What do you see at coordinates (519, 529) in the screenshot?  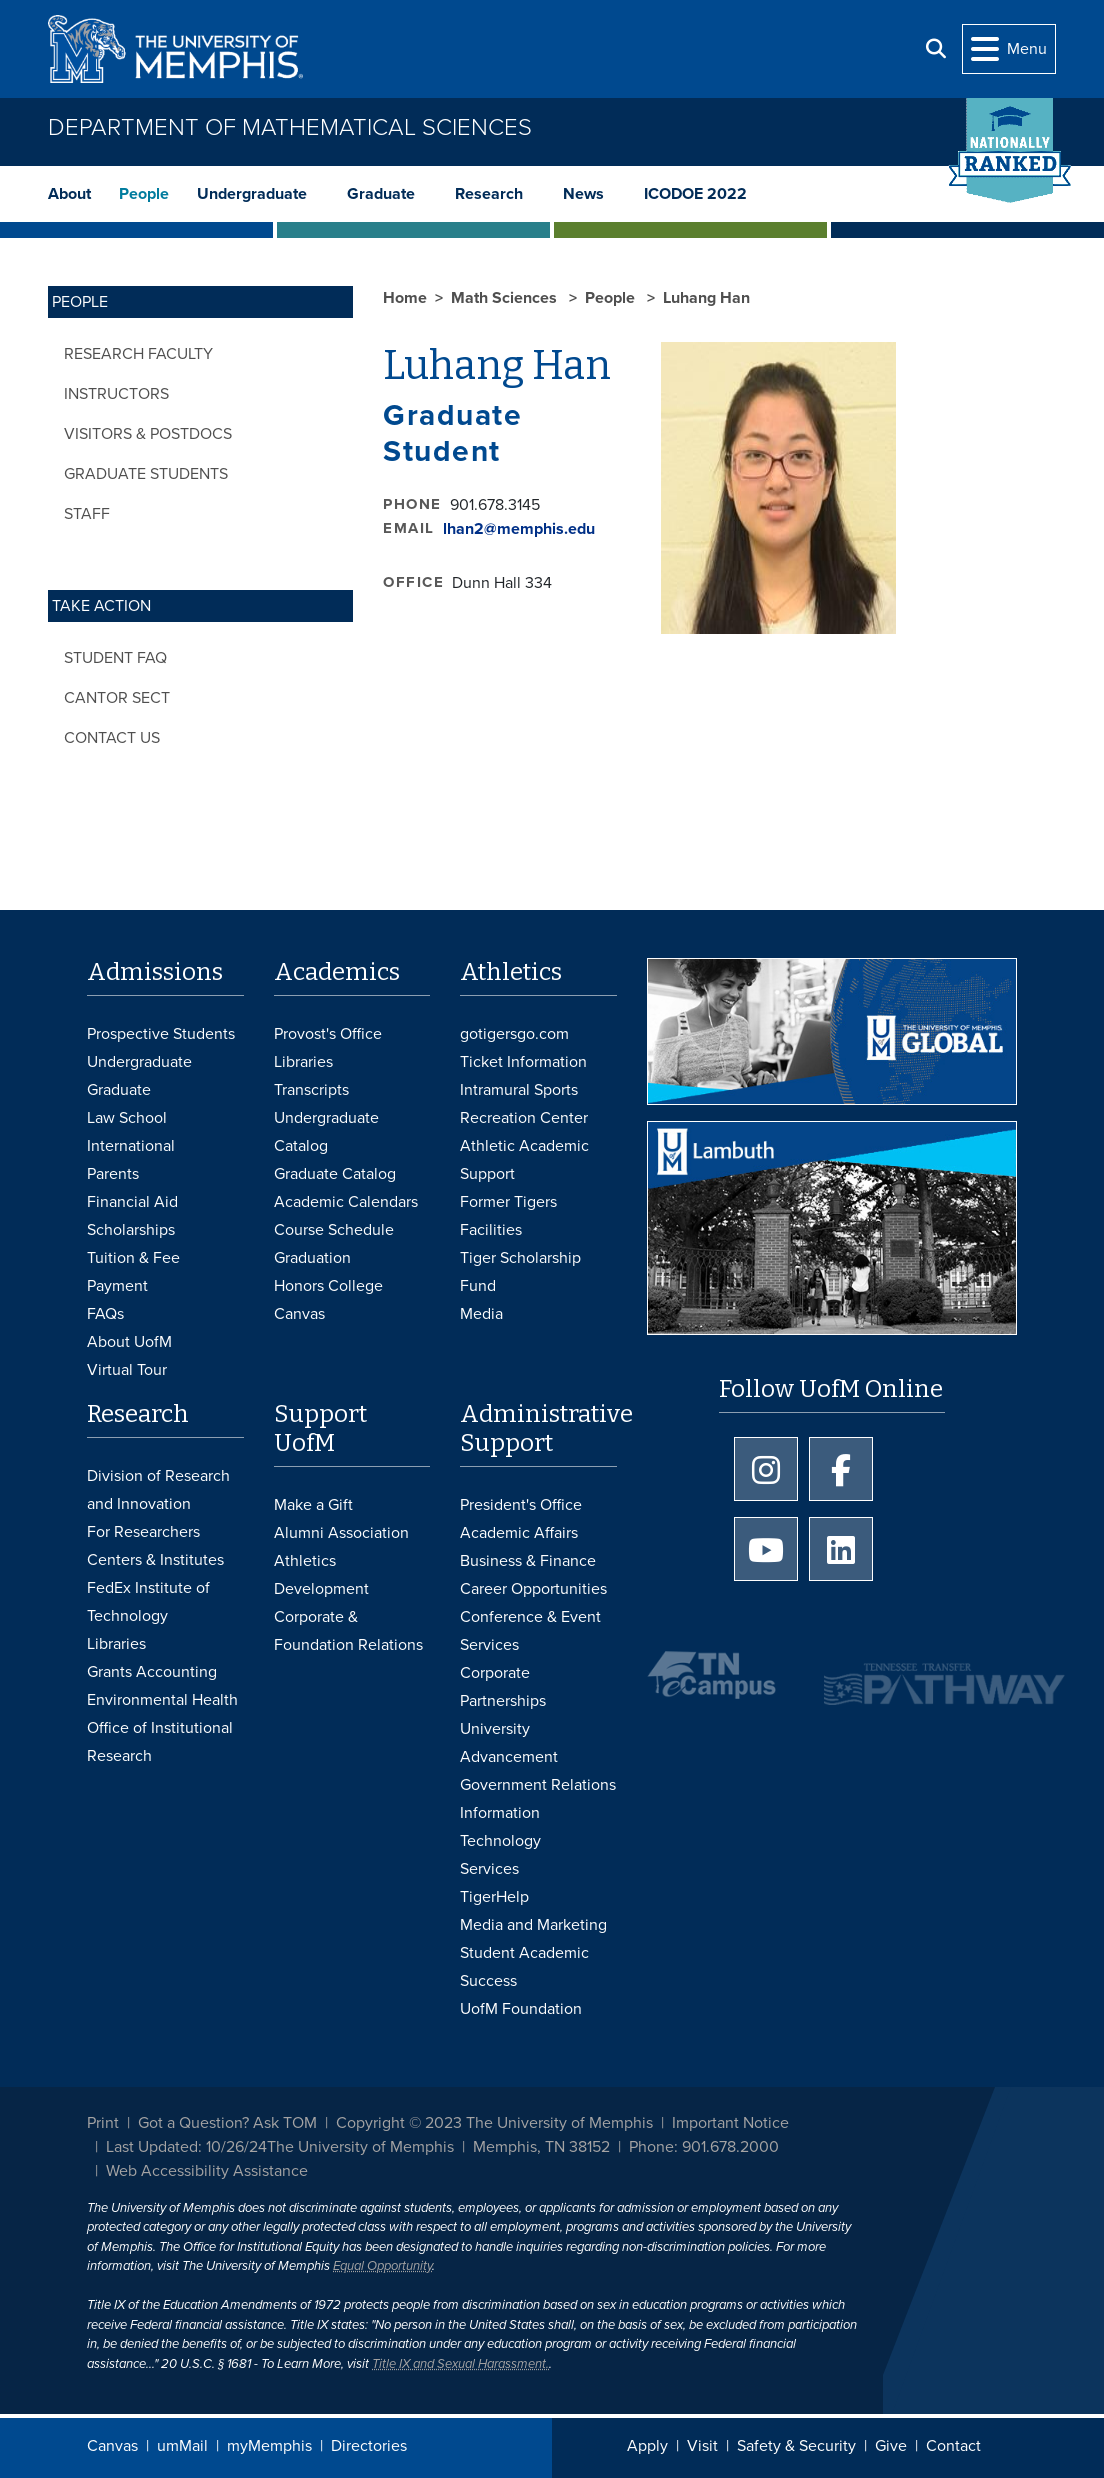 I see `lhan2@memphis.edu` at bounding box center [519, 529].